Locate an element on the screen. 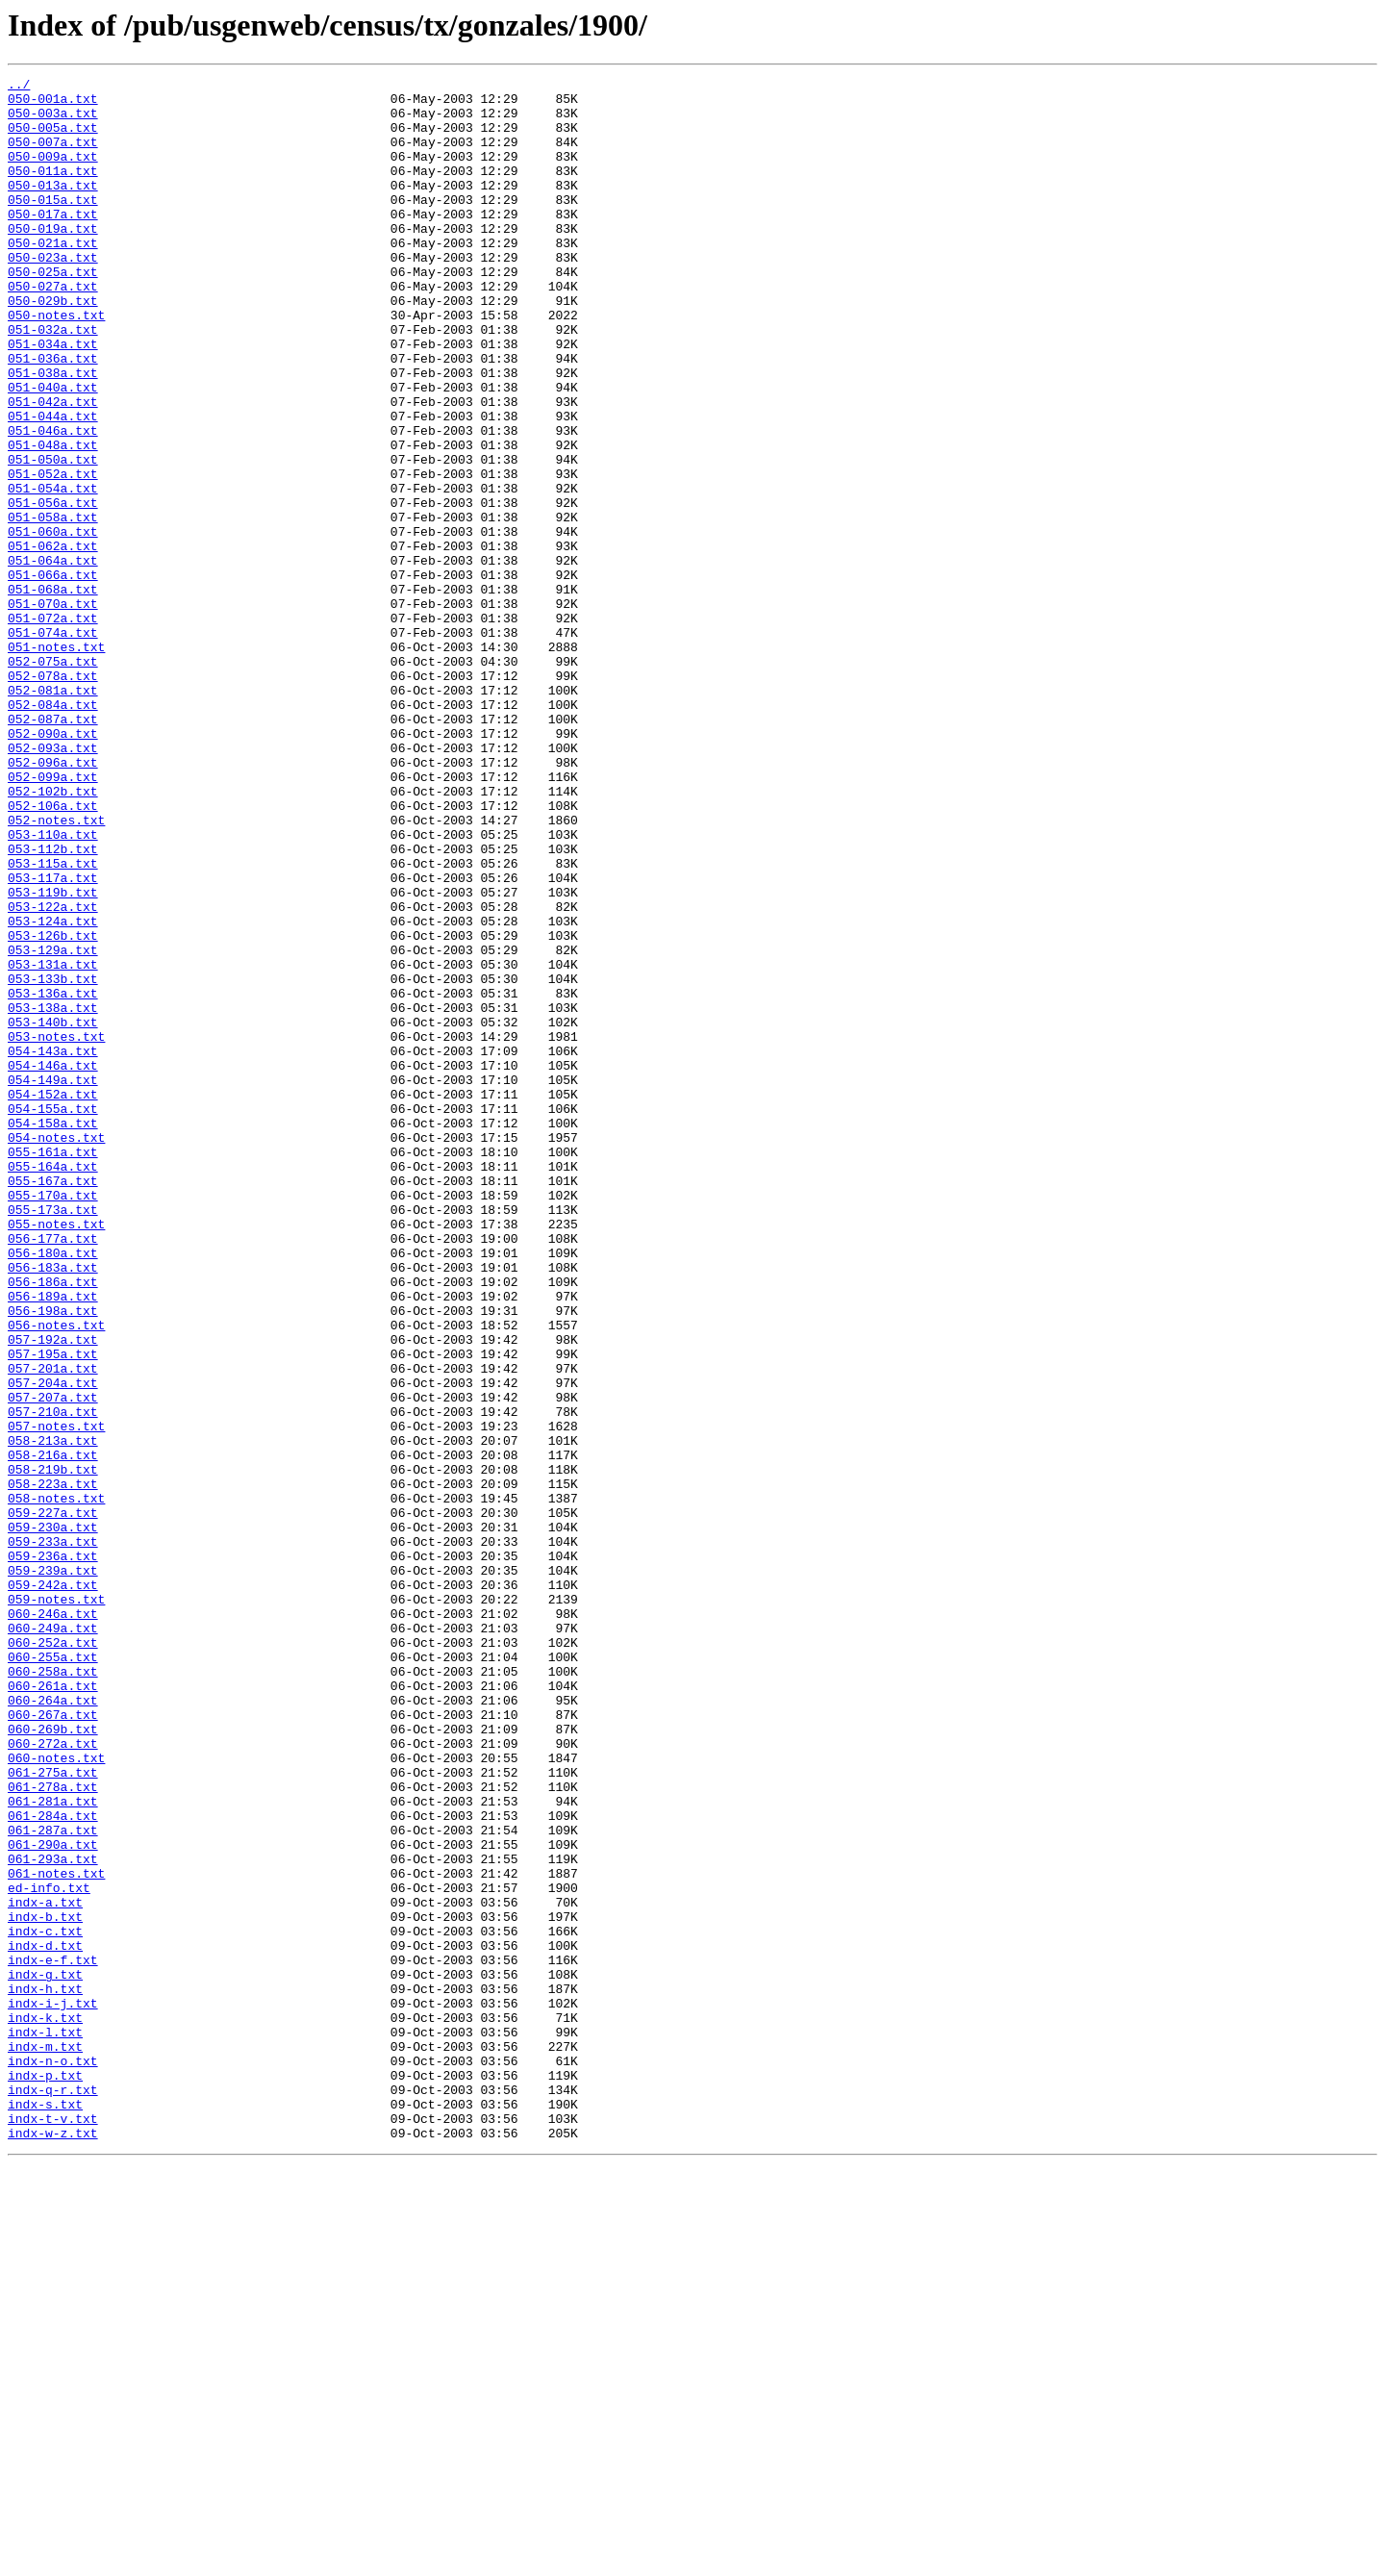 The height and width of the screenshot is (2576, 1385). 052-075a.txt is located at coordinates (53, 779).